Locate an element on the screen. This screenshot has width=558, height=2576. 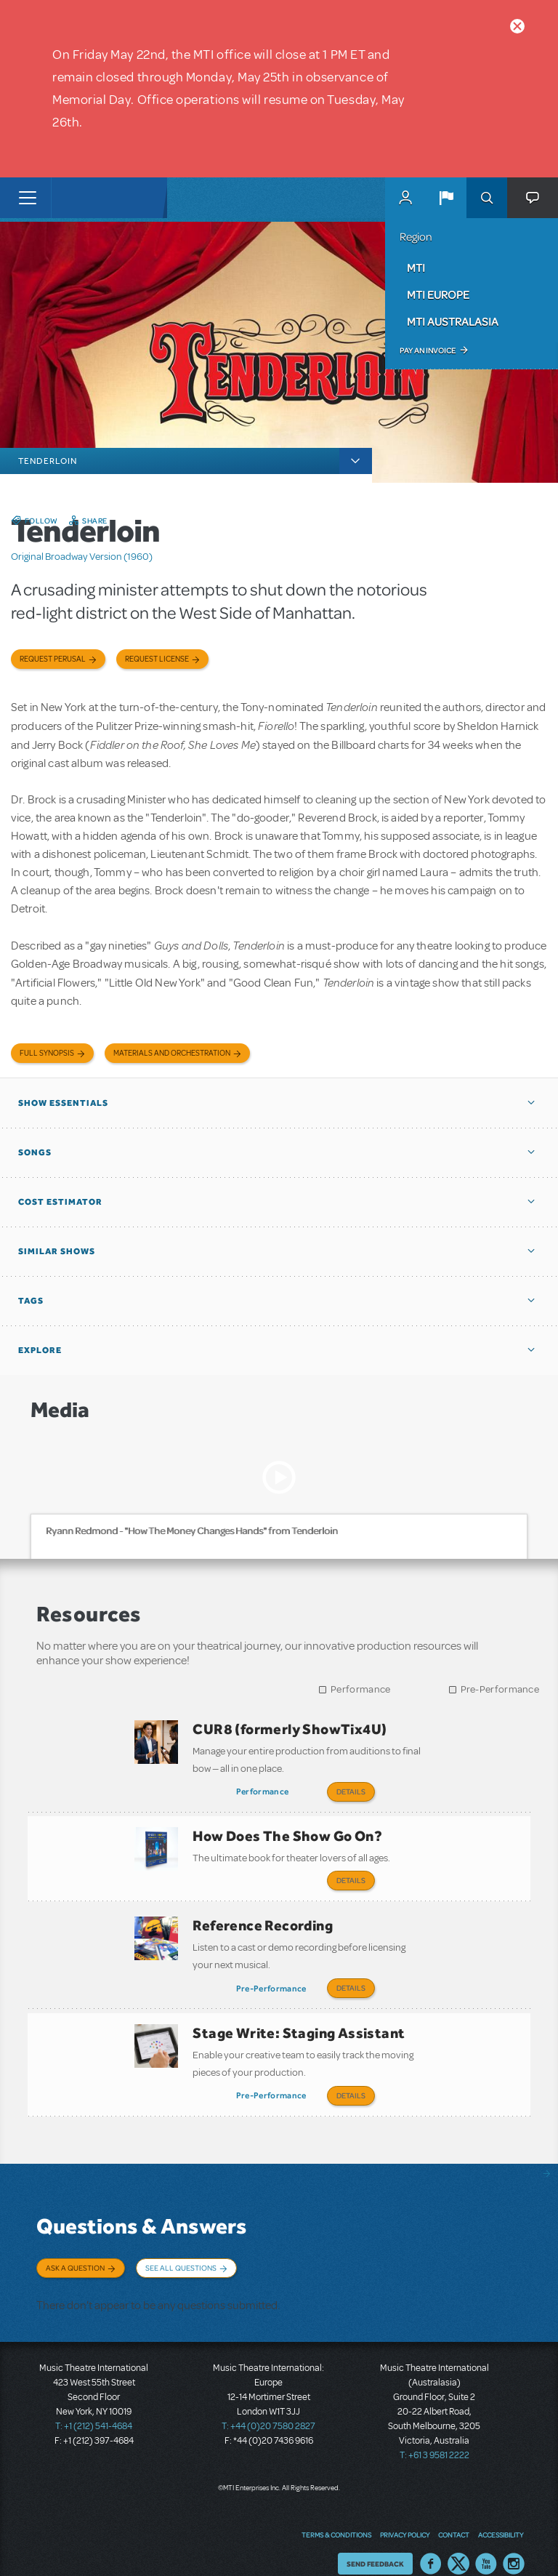
Send Feedback is located at coordinates (375, 2543).